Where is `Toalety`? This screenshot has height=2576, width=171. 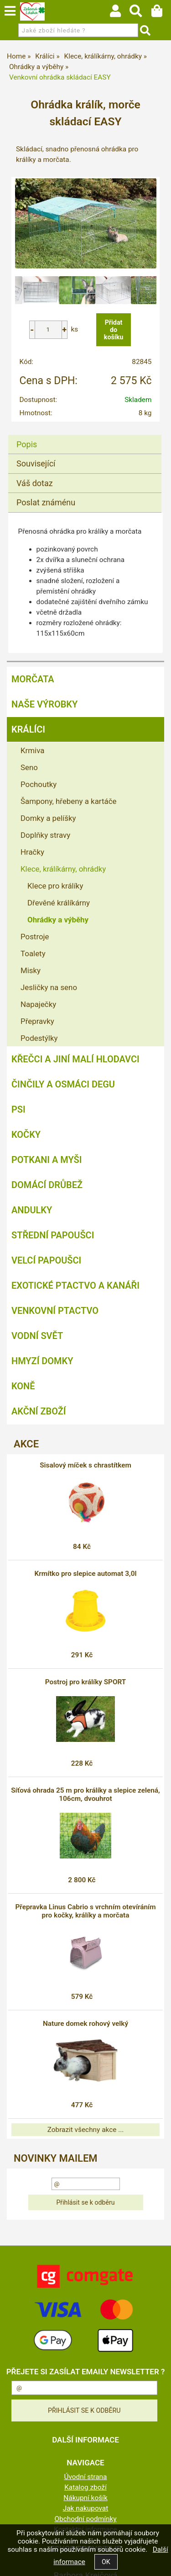 Toalety is located at coordinates (33, 953).